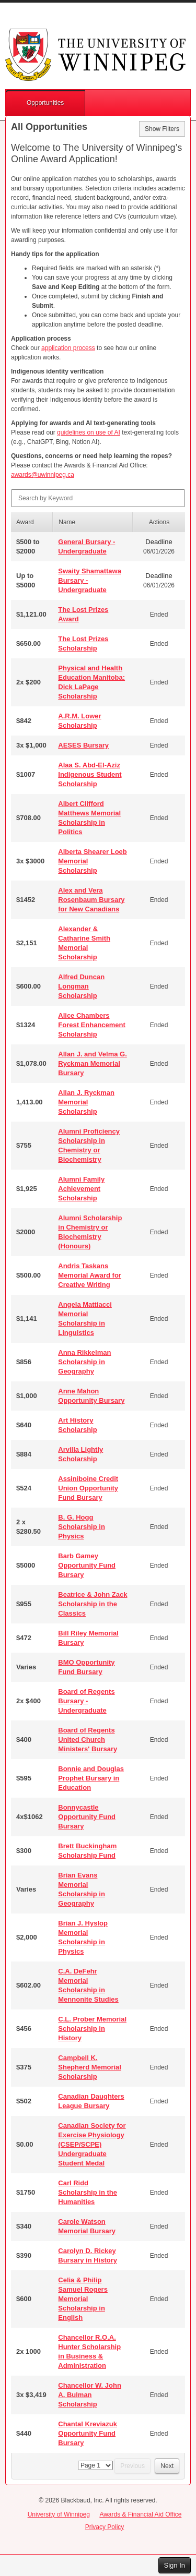  Describe the element at coordinates (81, 1188) in the screenshot. I see `Alumni Family Achievement Scholarship` at that location.